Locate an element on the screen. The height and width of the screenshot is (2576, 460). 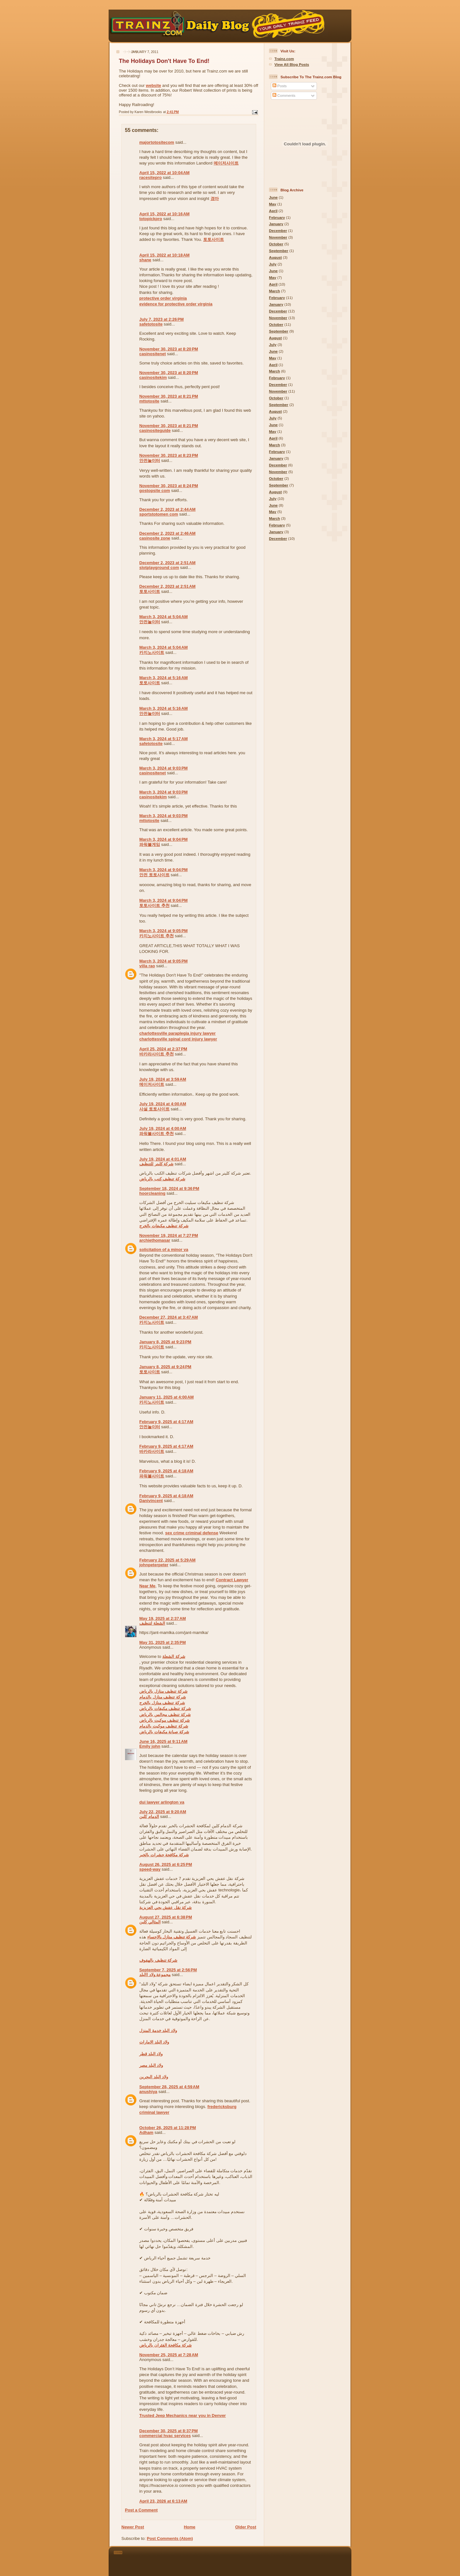
바카라사이트 추천 is located at coordinates (156, 1054).